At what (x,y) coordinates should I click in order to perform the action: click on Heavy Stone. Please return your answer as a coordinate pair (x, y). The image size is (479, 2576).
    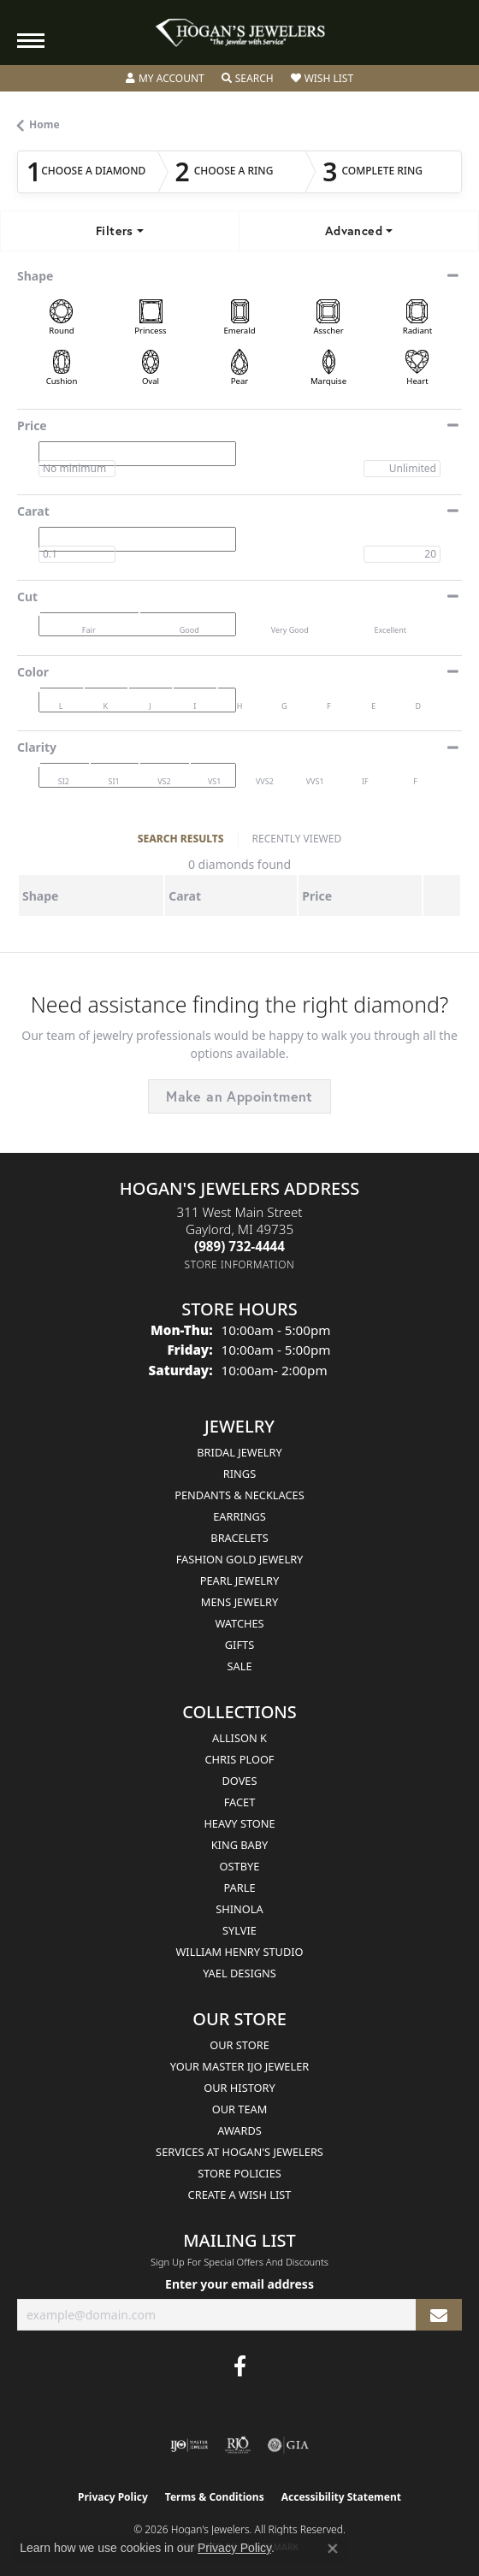
    Looking at the image, I should click on (239, 1823).